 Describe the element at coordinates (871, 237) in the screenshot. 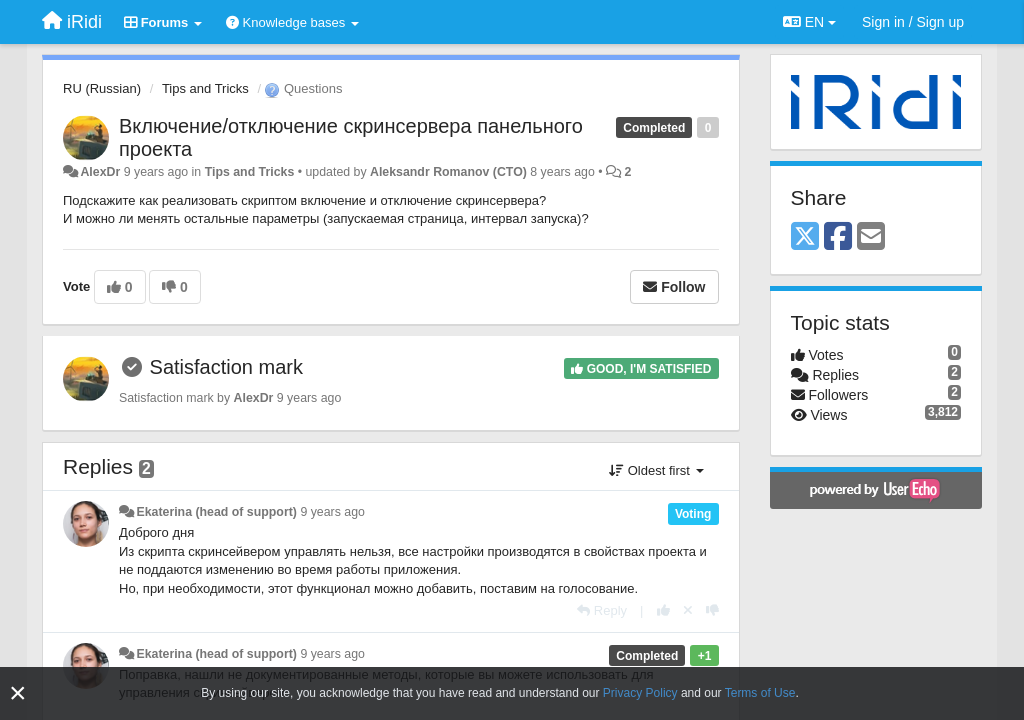

I see `[Email]` at that location.